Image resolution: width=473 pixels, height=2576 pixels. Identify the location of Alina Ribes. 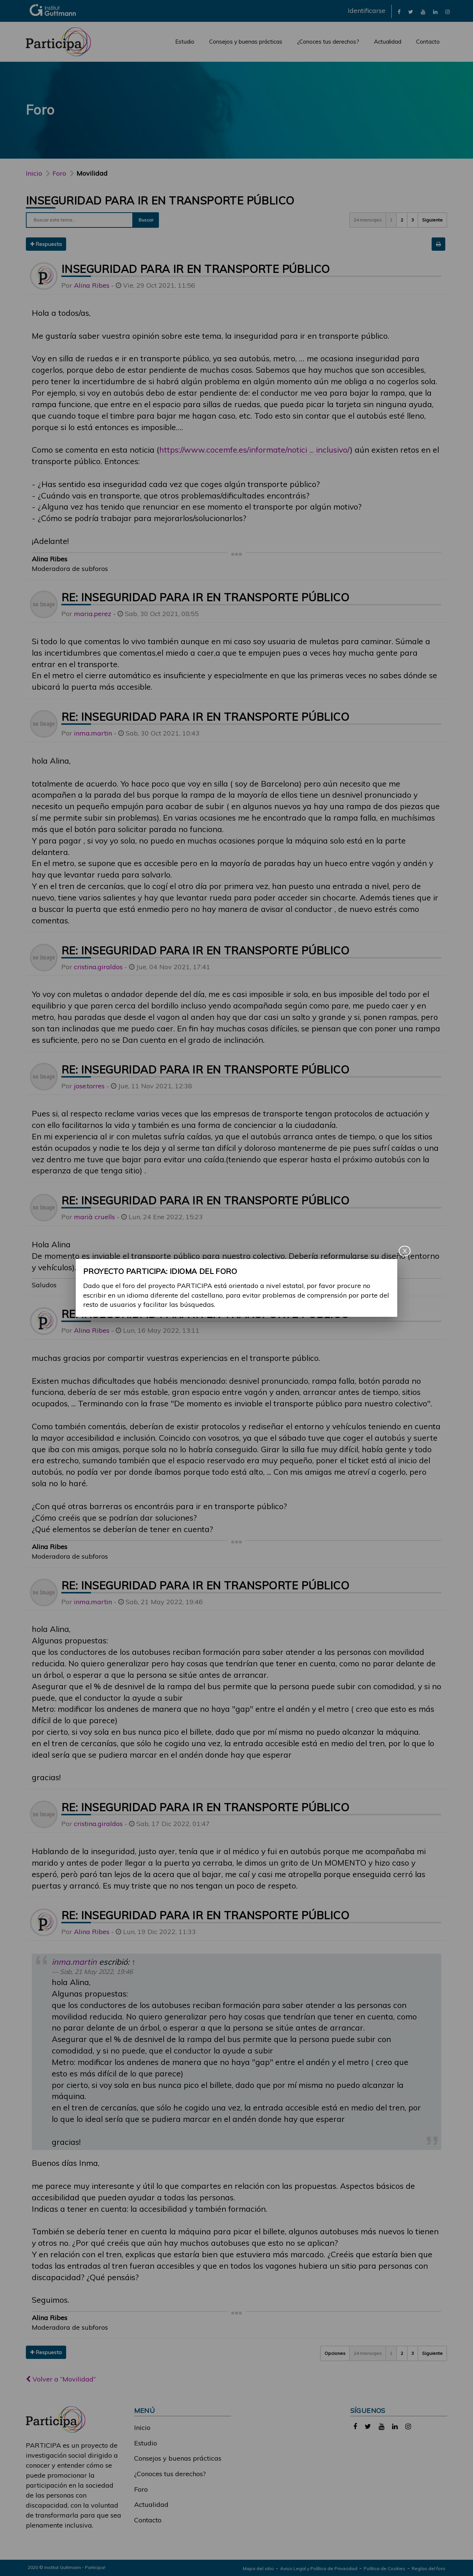
(91, 285).